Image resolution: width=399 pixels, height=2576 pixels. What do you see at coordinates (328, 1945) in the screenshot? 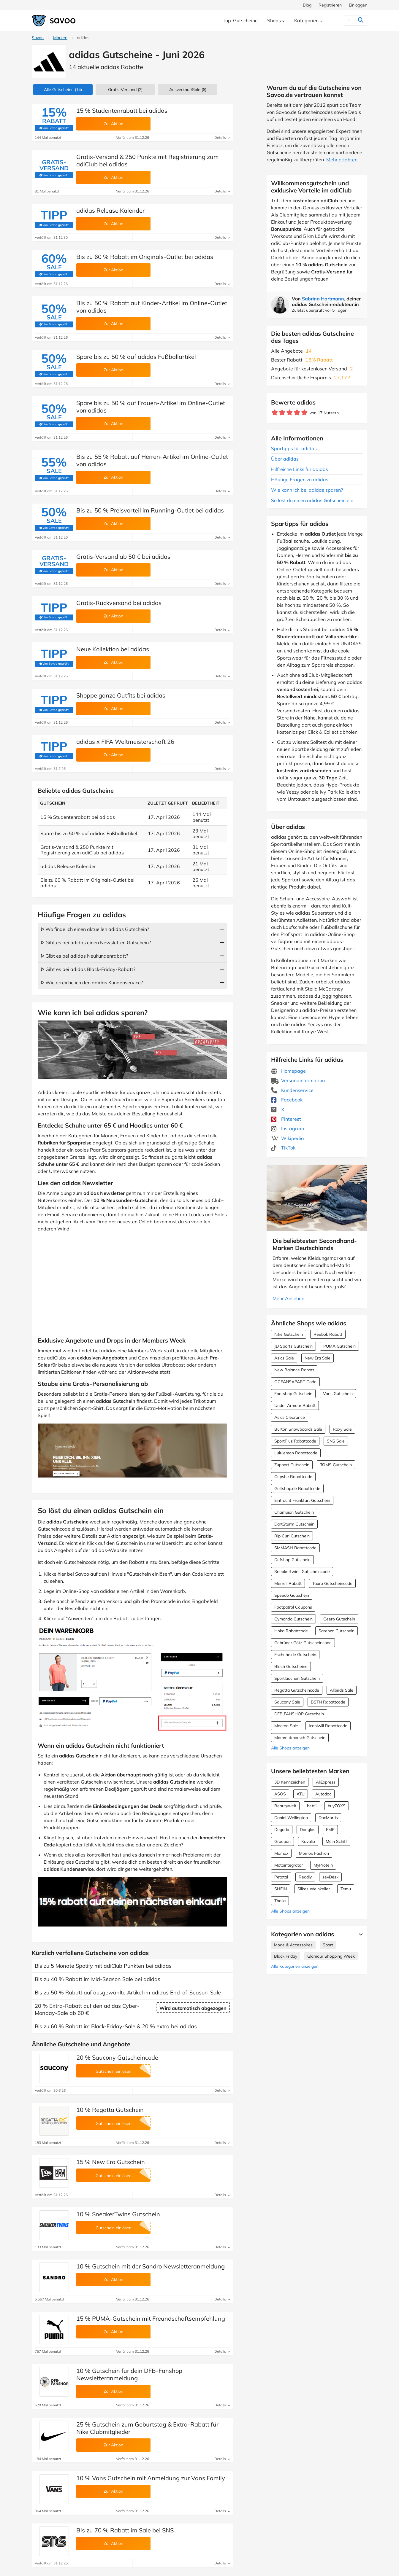
I see `Sport` at bounding box center [328, 1945].